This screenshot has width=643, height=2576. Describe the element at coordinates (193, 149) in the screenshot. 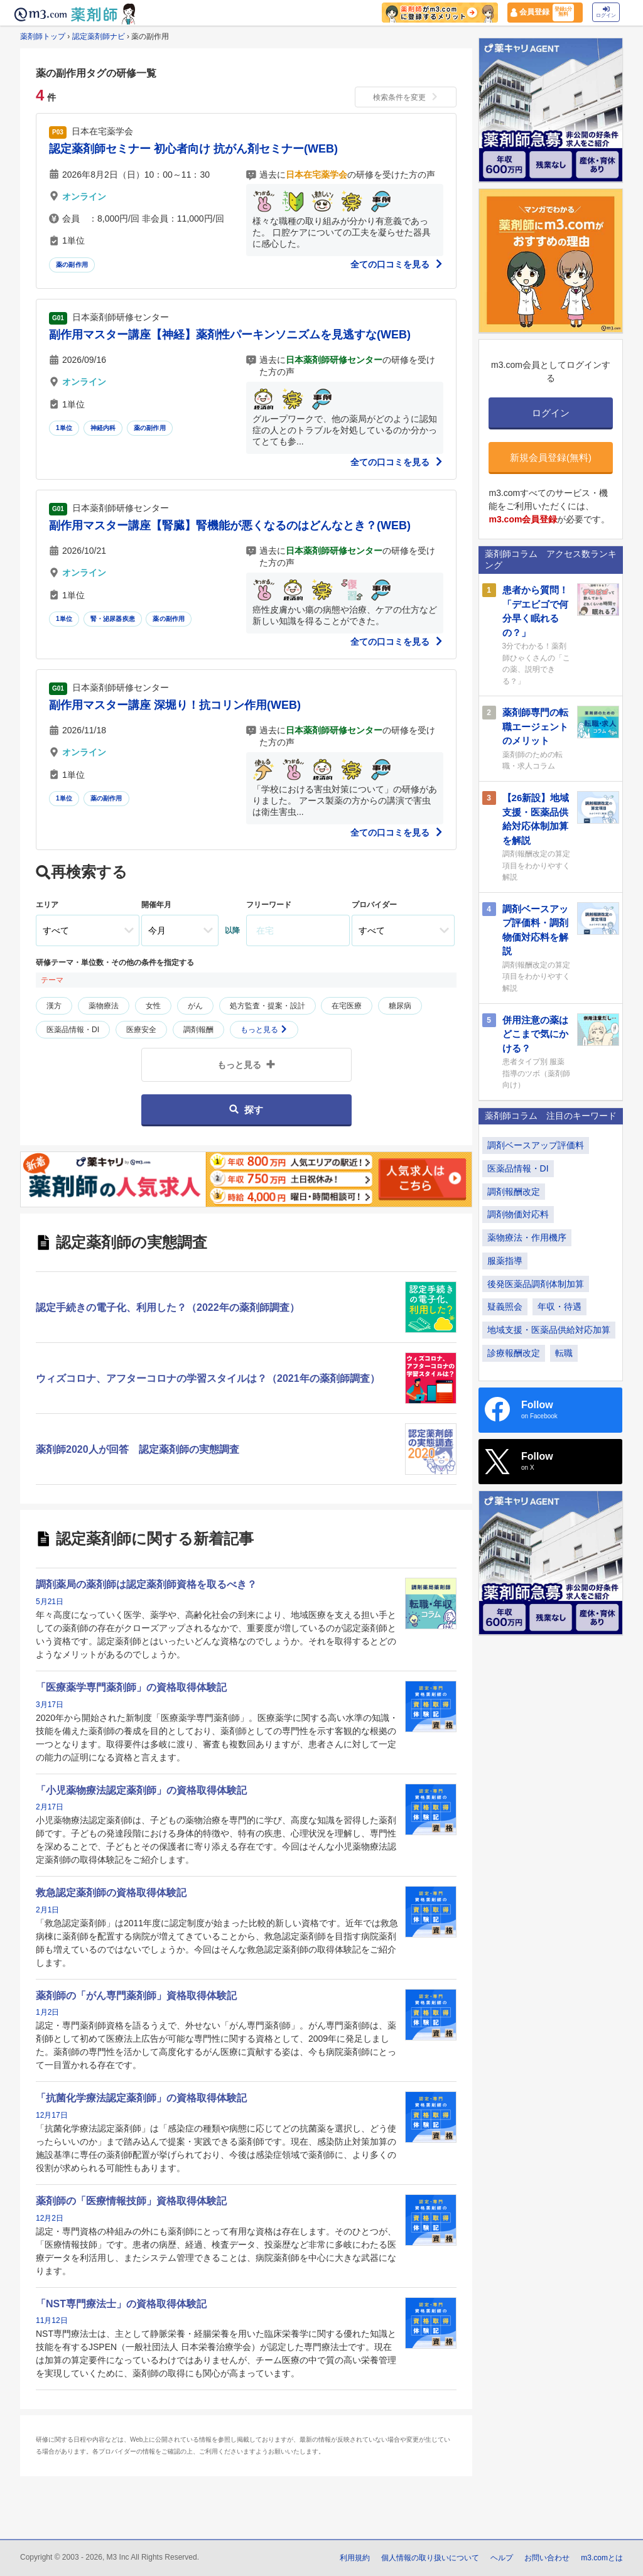

I see `認定薬剤師セミナー 初心者向け 抗がん剤セミナー(WEB)` at that location.